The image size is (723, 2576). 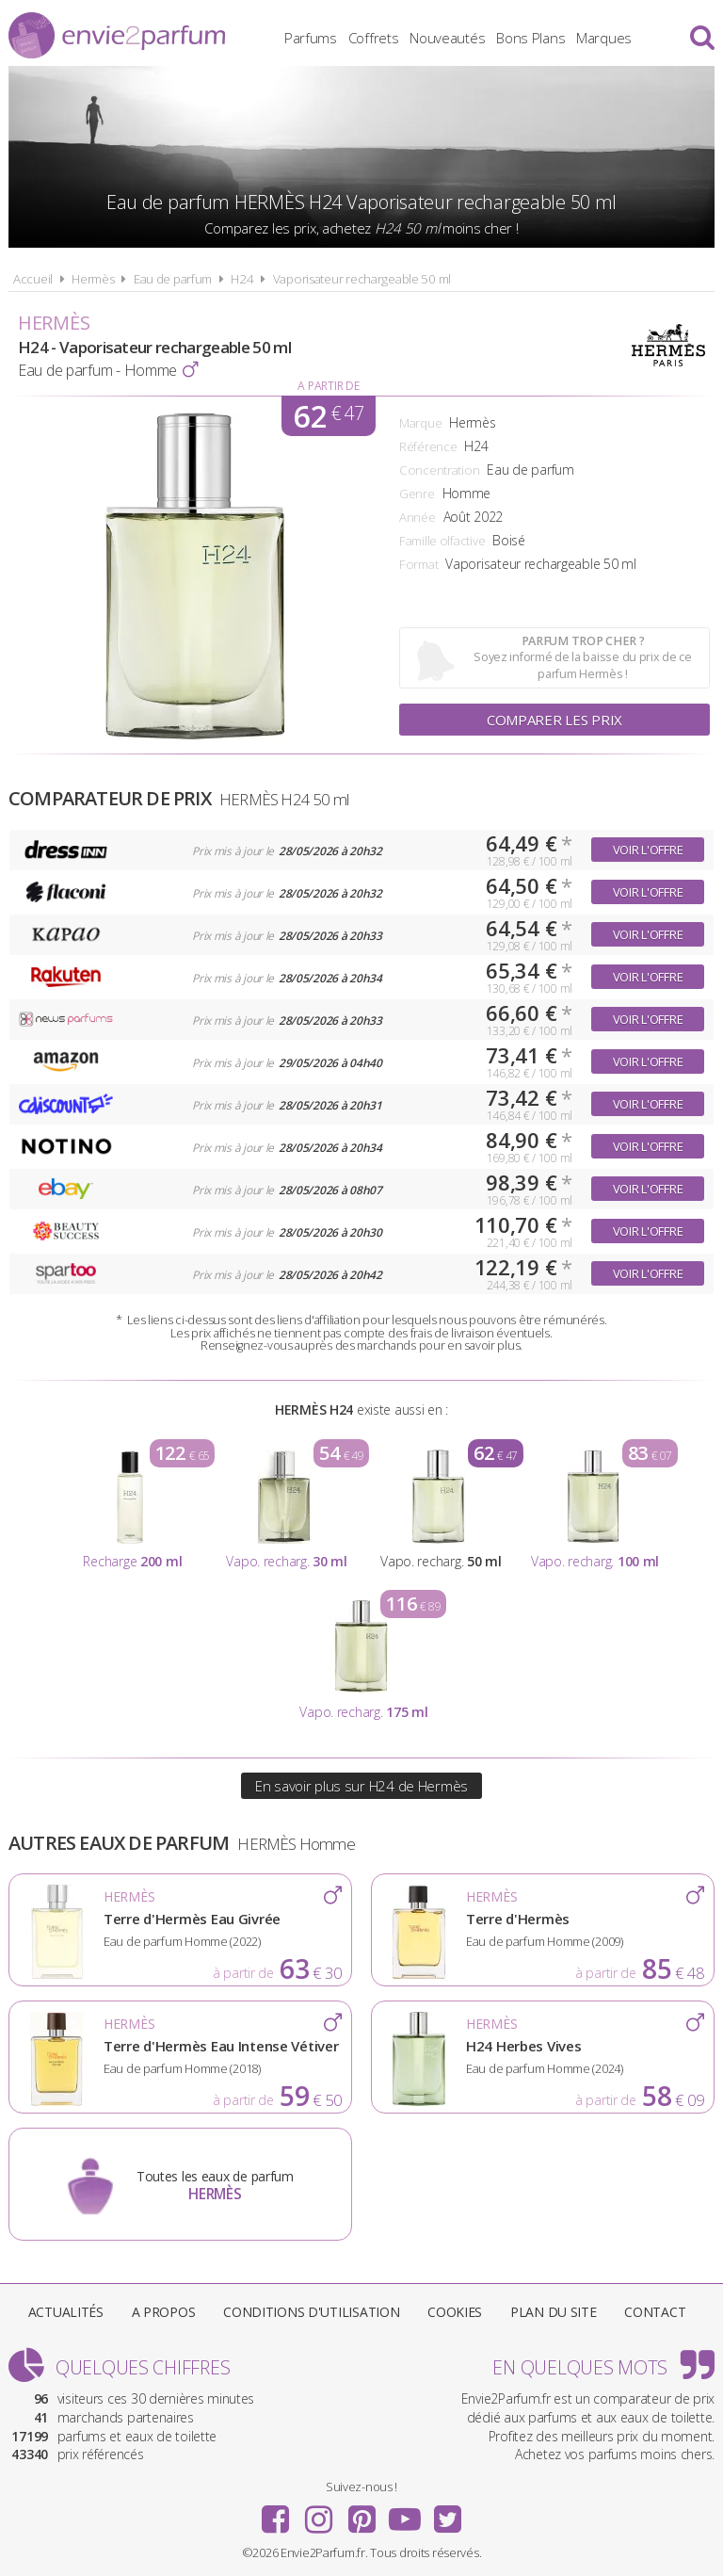 I want to click on Parfums, so click(x=310, y=37).